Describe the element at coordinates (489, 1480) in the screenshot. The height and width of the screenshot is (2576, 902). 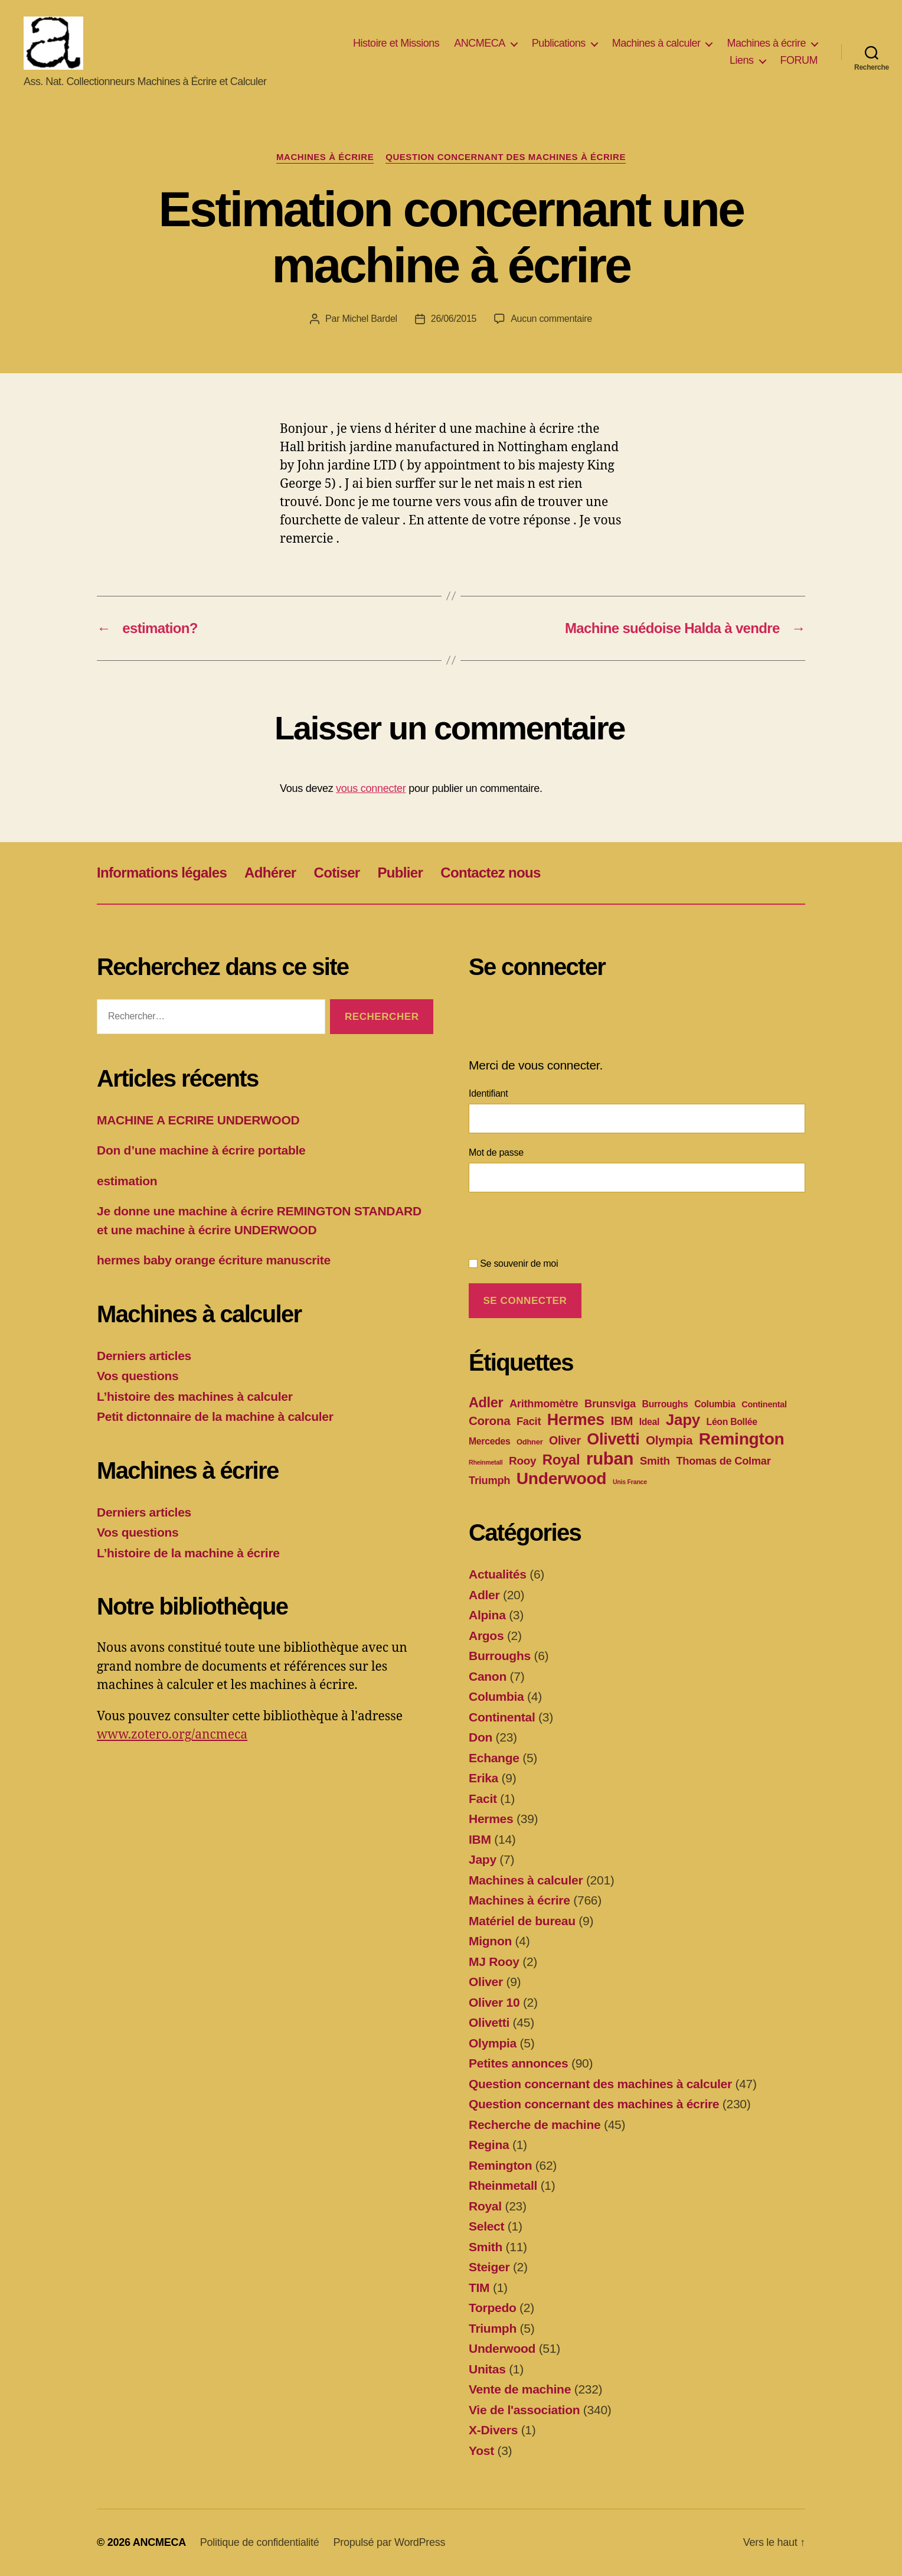
I see `Triumph [Triumph (7 éléments)]` at that location.